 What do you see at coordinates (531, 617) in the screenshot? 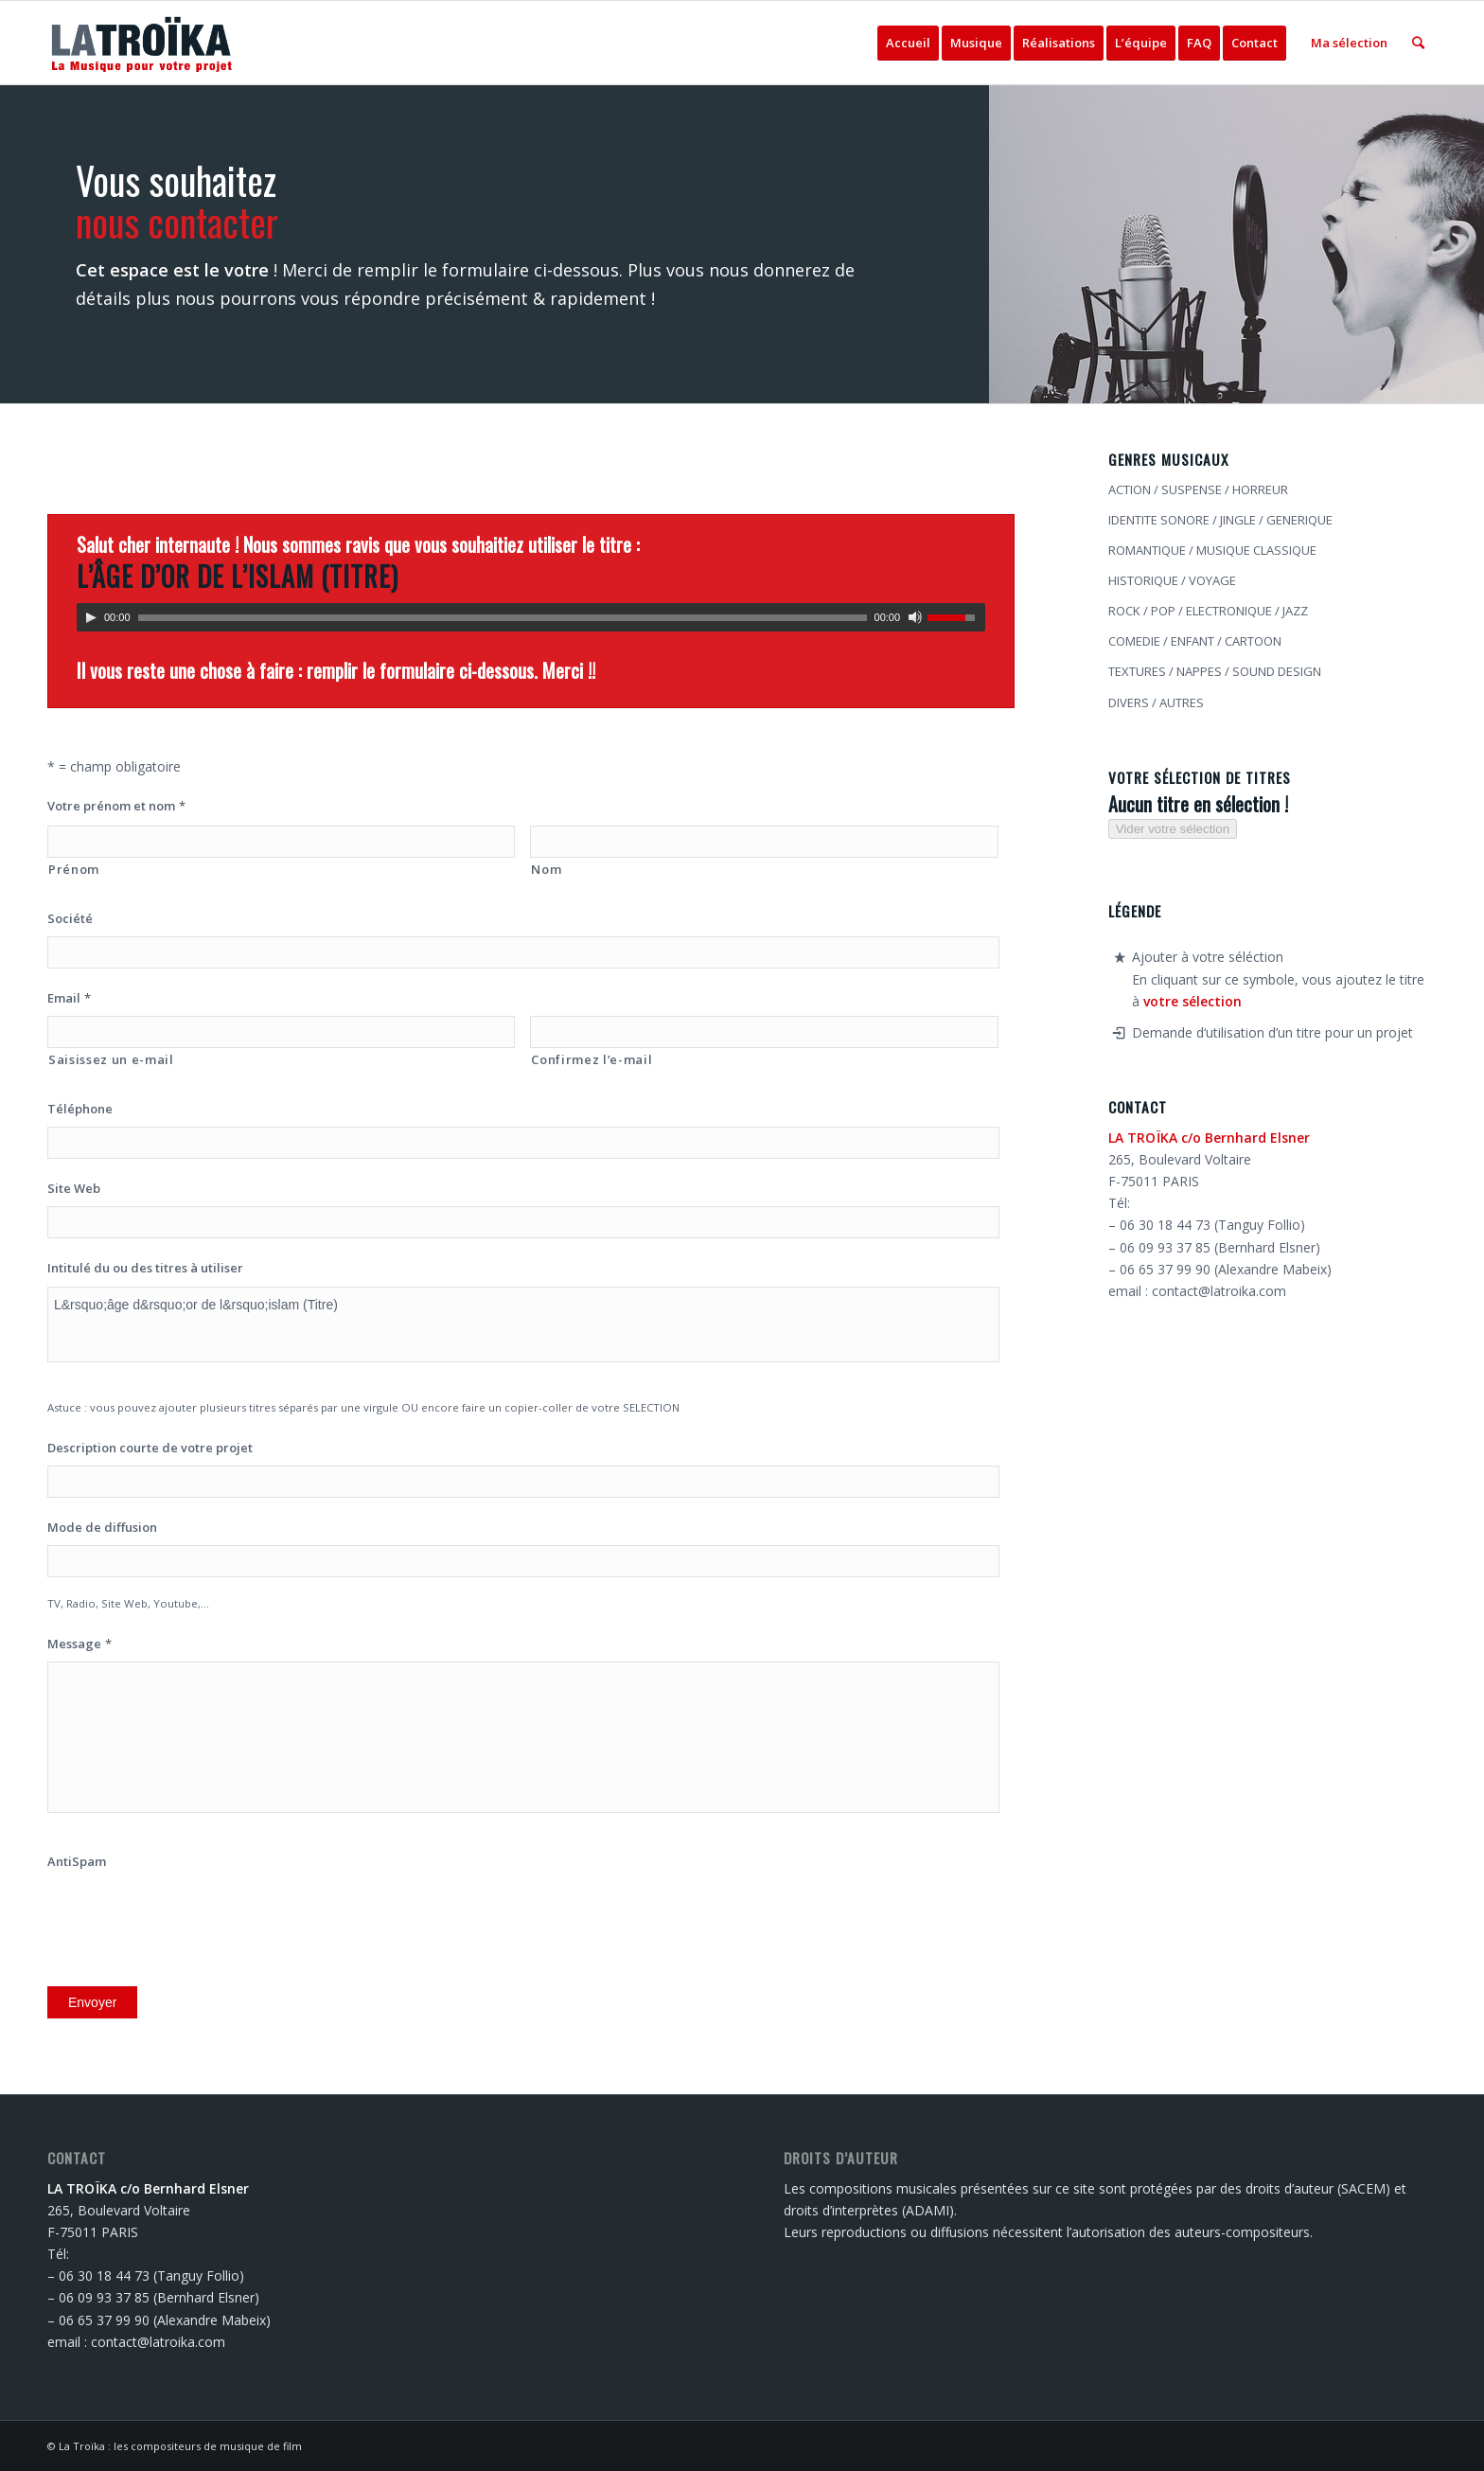
I see `[application]` at bounding box center [531, 617].